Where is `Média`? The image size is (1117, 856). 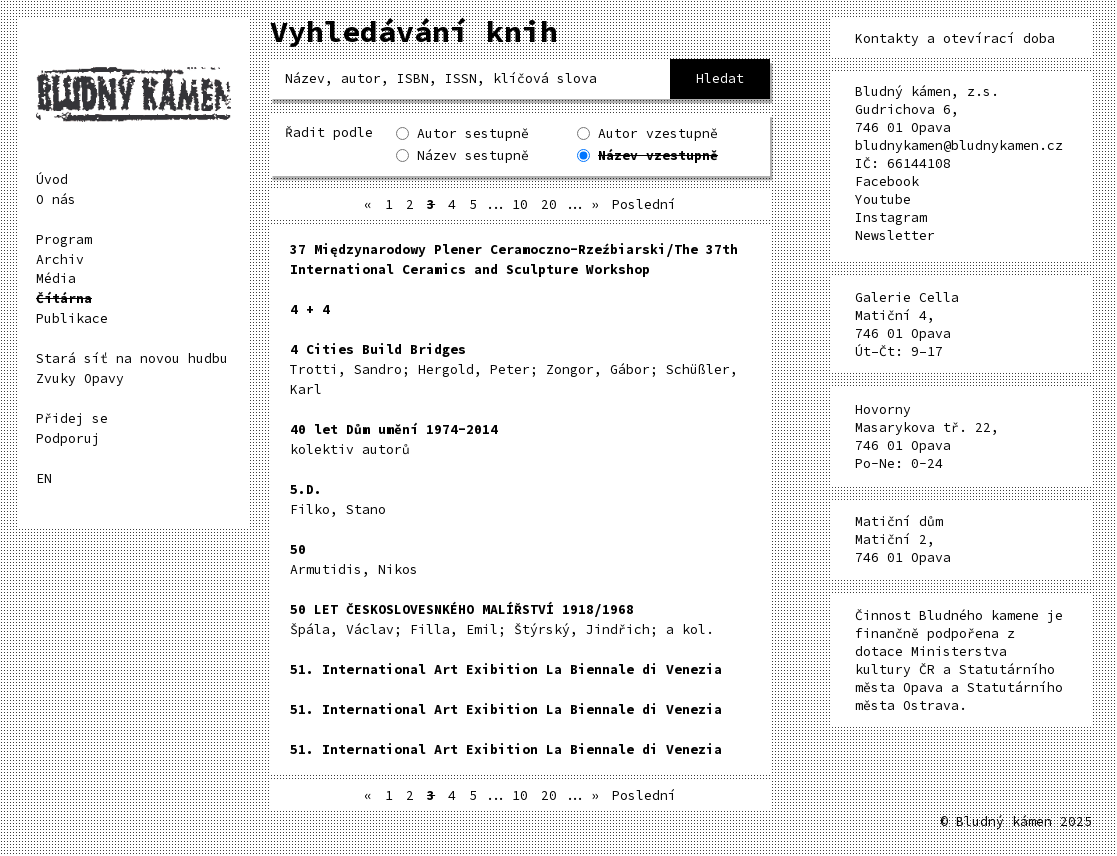 Média is located at coordinates (56, 278).